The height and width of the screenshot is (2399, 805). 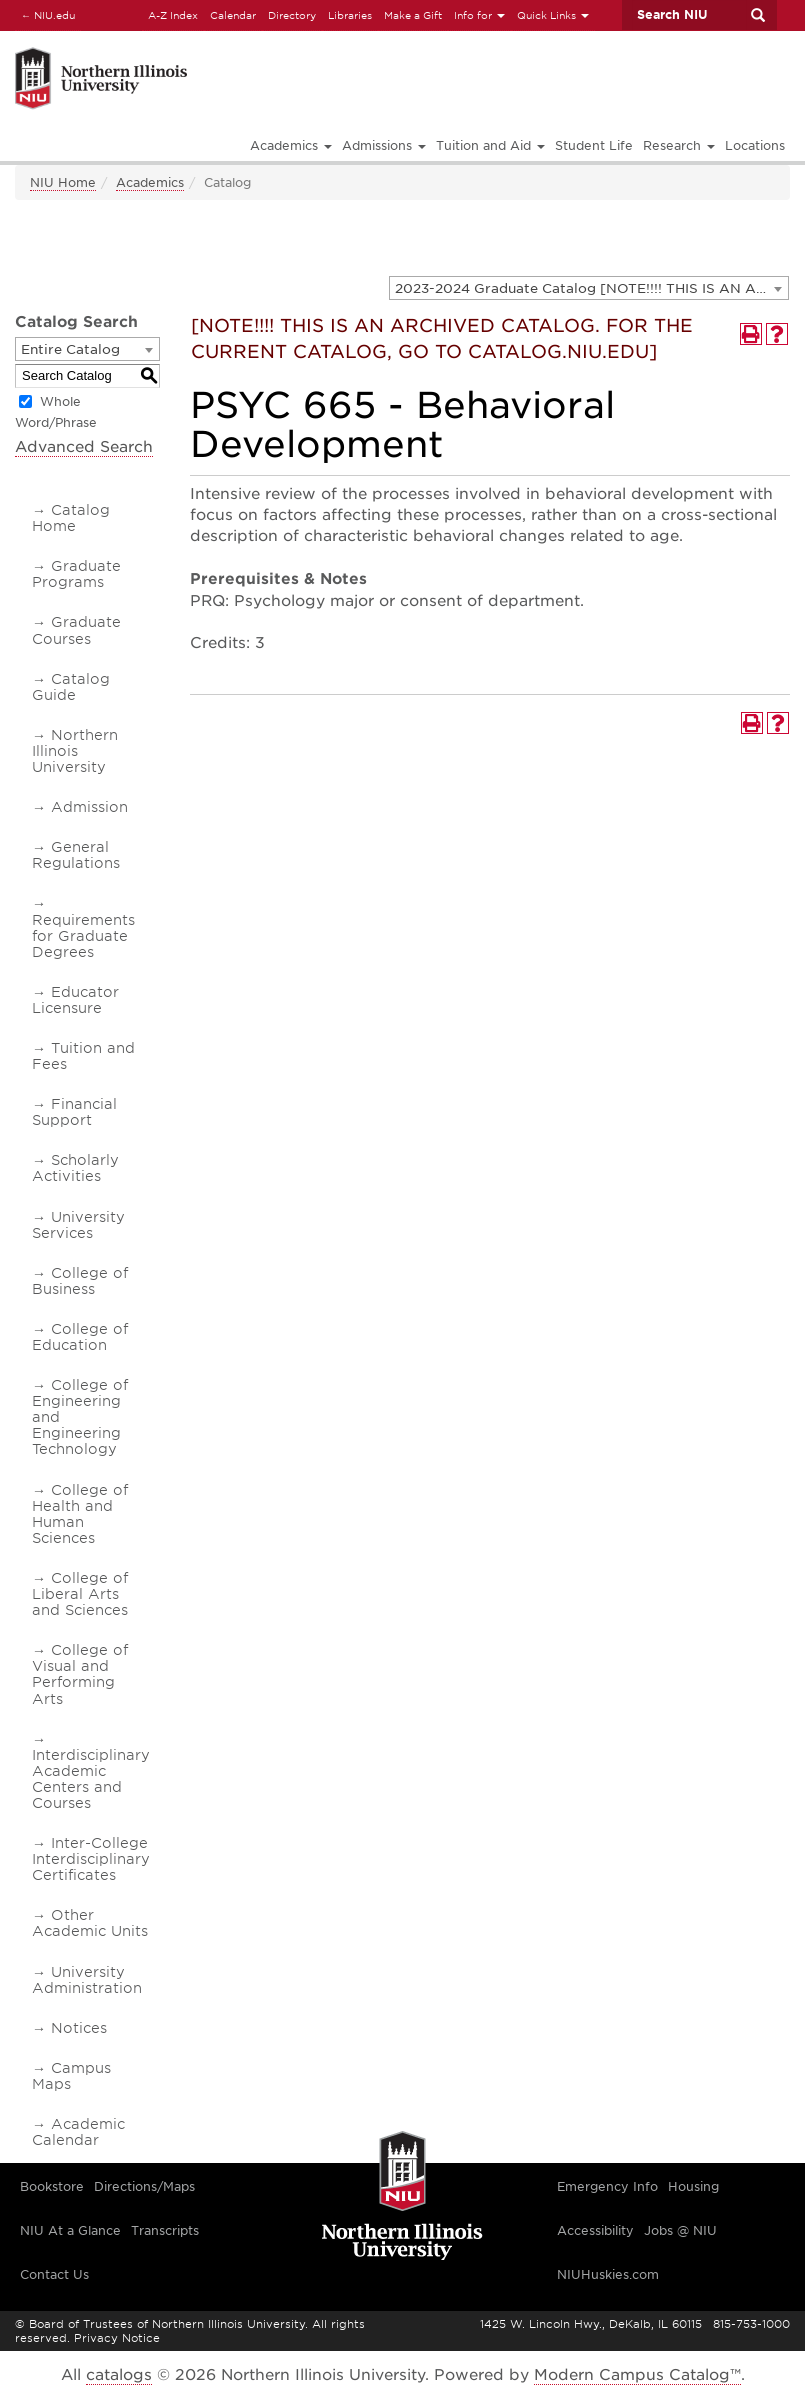 What do you see at coordinates (75, 751) in the screenshot?
I see `Northern Illinois University` at bounding box center [75, 751].